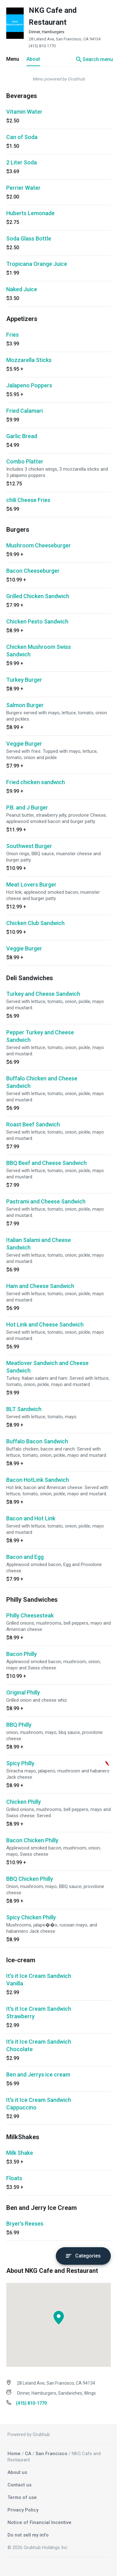 Image resolution: width=117 pixels, height=2576 pixels. Describe the element at coordinates (39, 2522) in the screenshot. I see `Notice of Financial Incentive` at that location.